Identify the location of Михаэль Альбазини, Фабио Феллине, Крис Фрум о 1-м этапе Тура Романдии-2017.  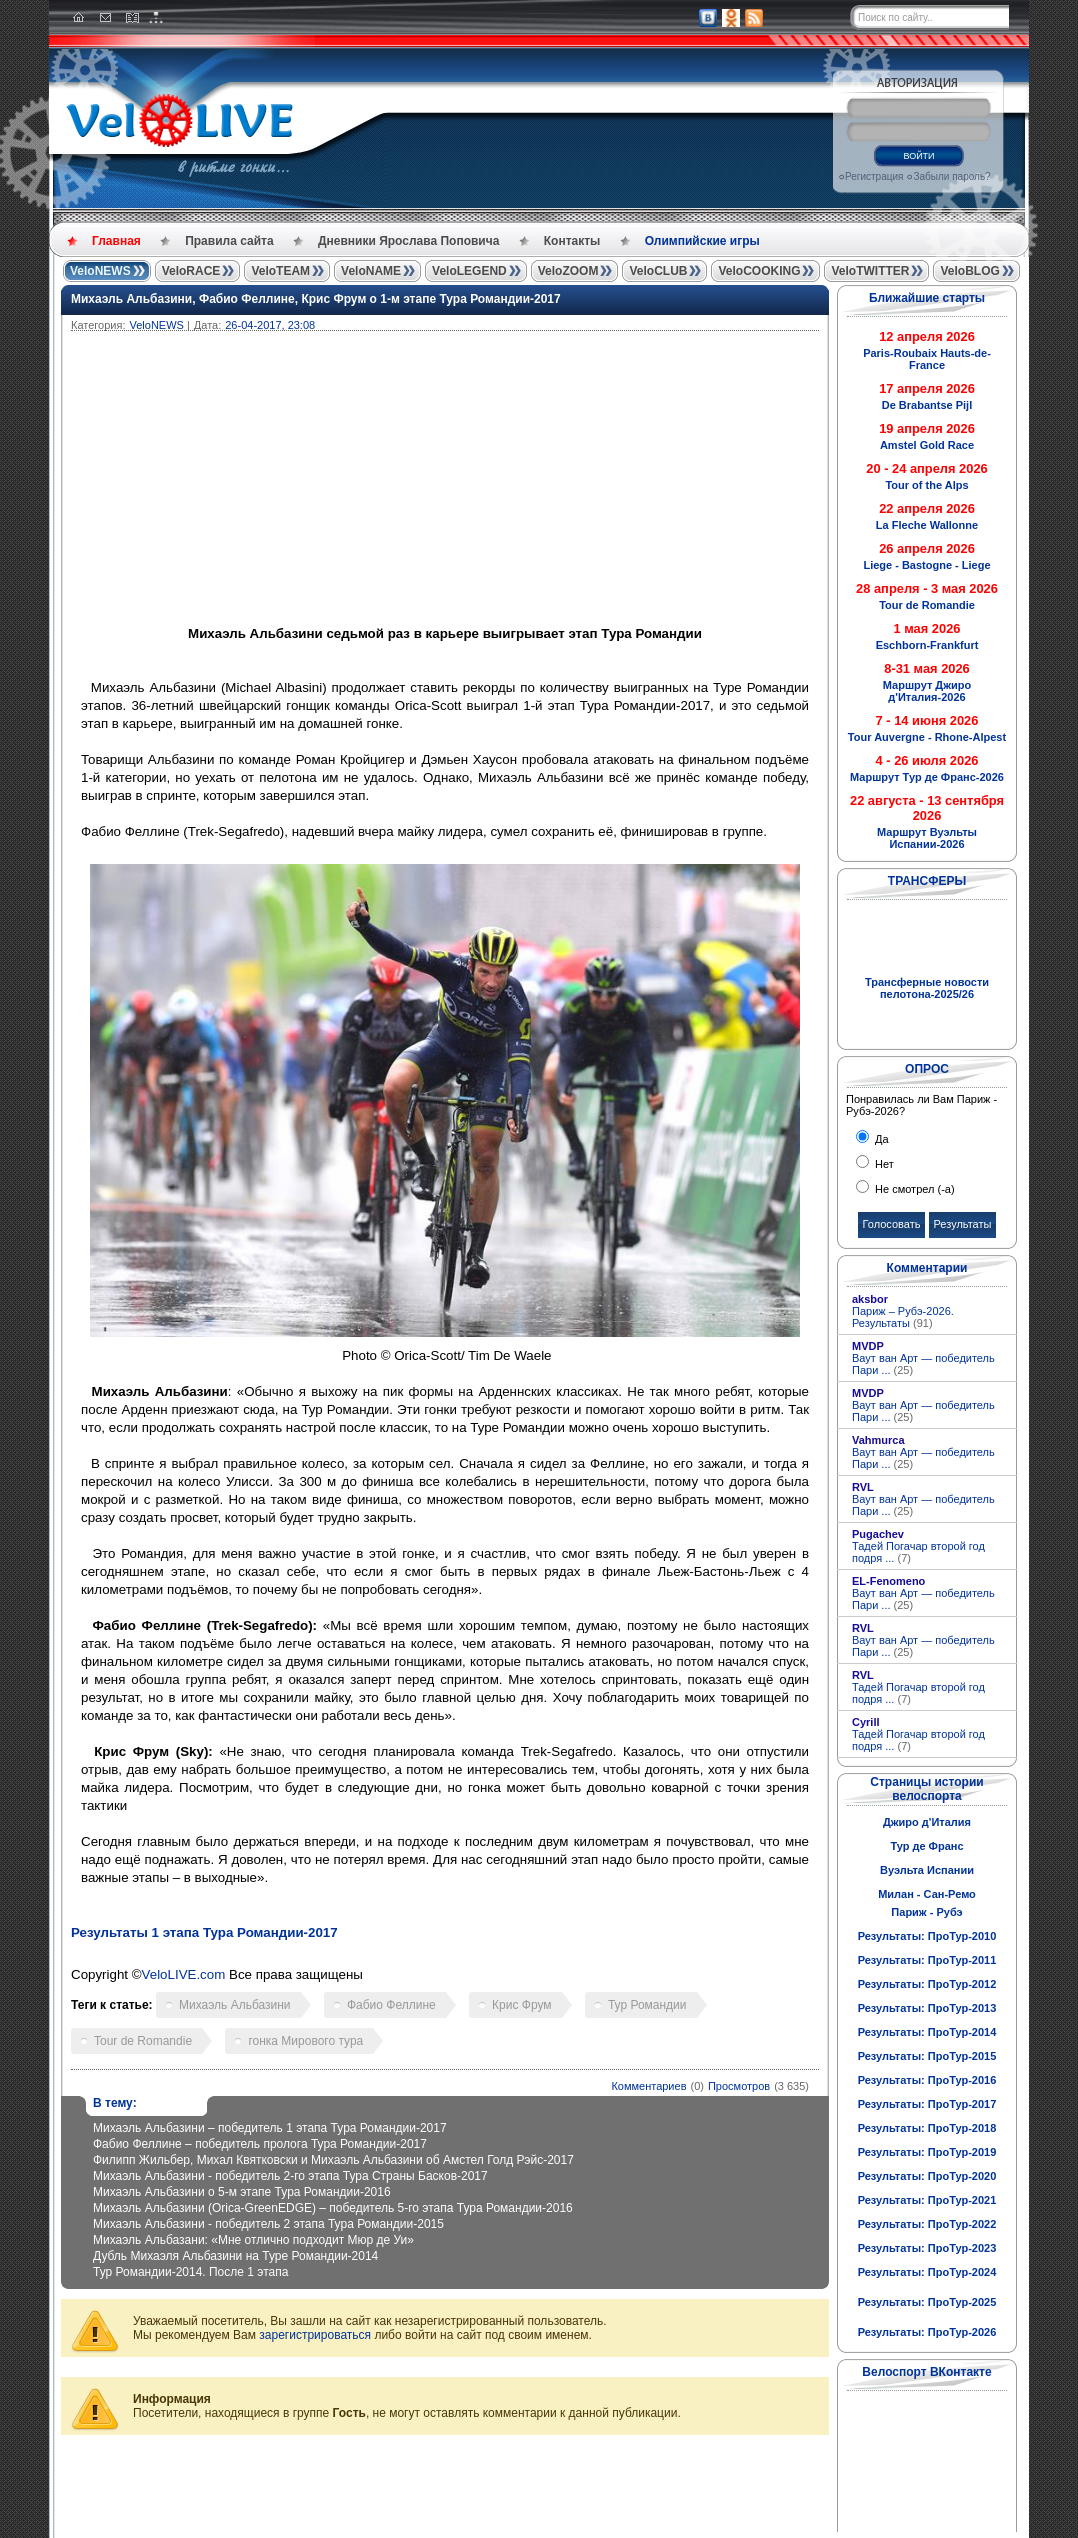
(316, 299).